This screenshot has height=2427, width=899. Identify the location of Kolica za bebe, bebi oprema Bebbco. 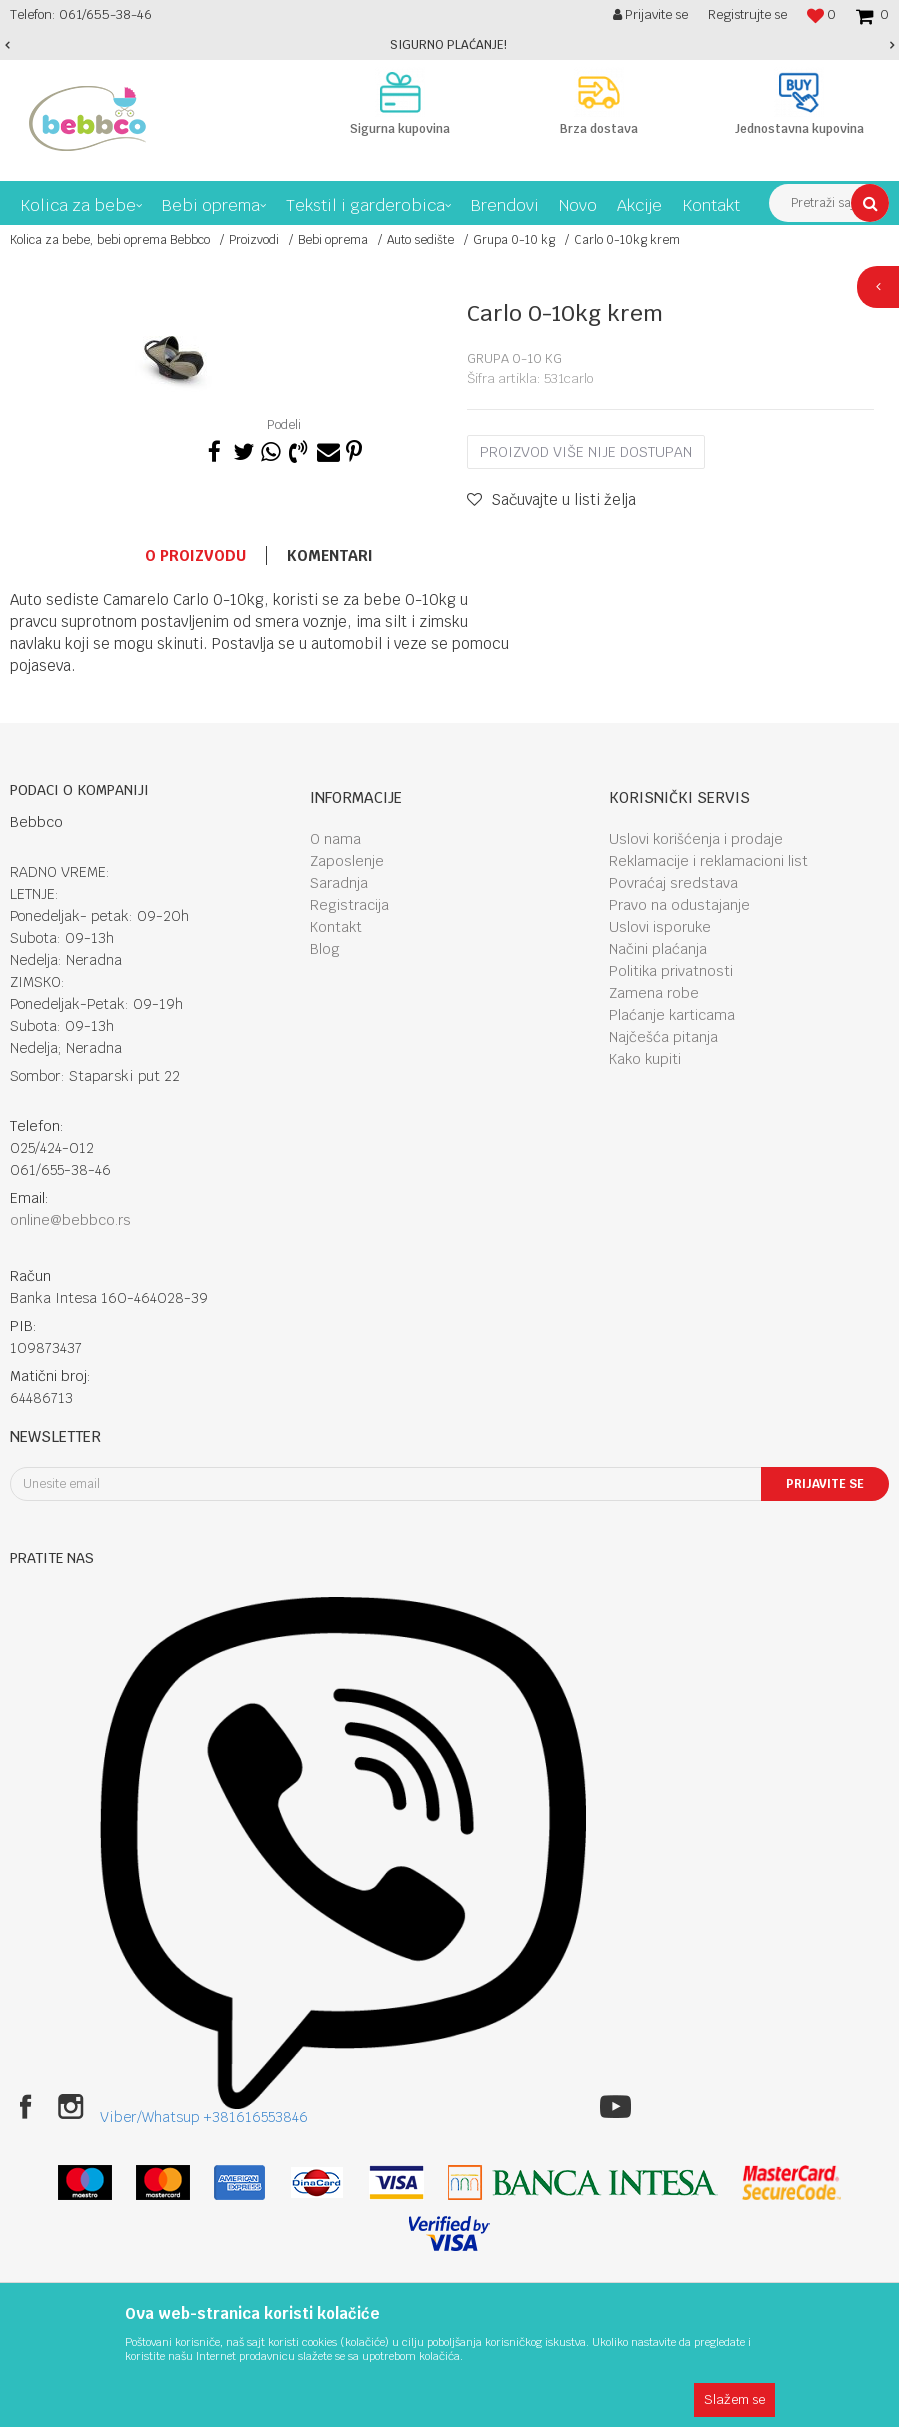
(110, 240).